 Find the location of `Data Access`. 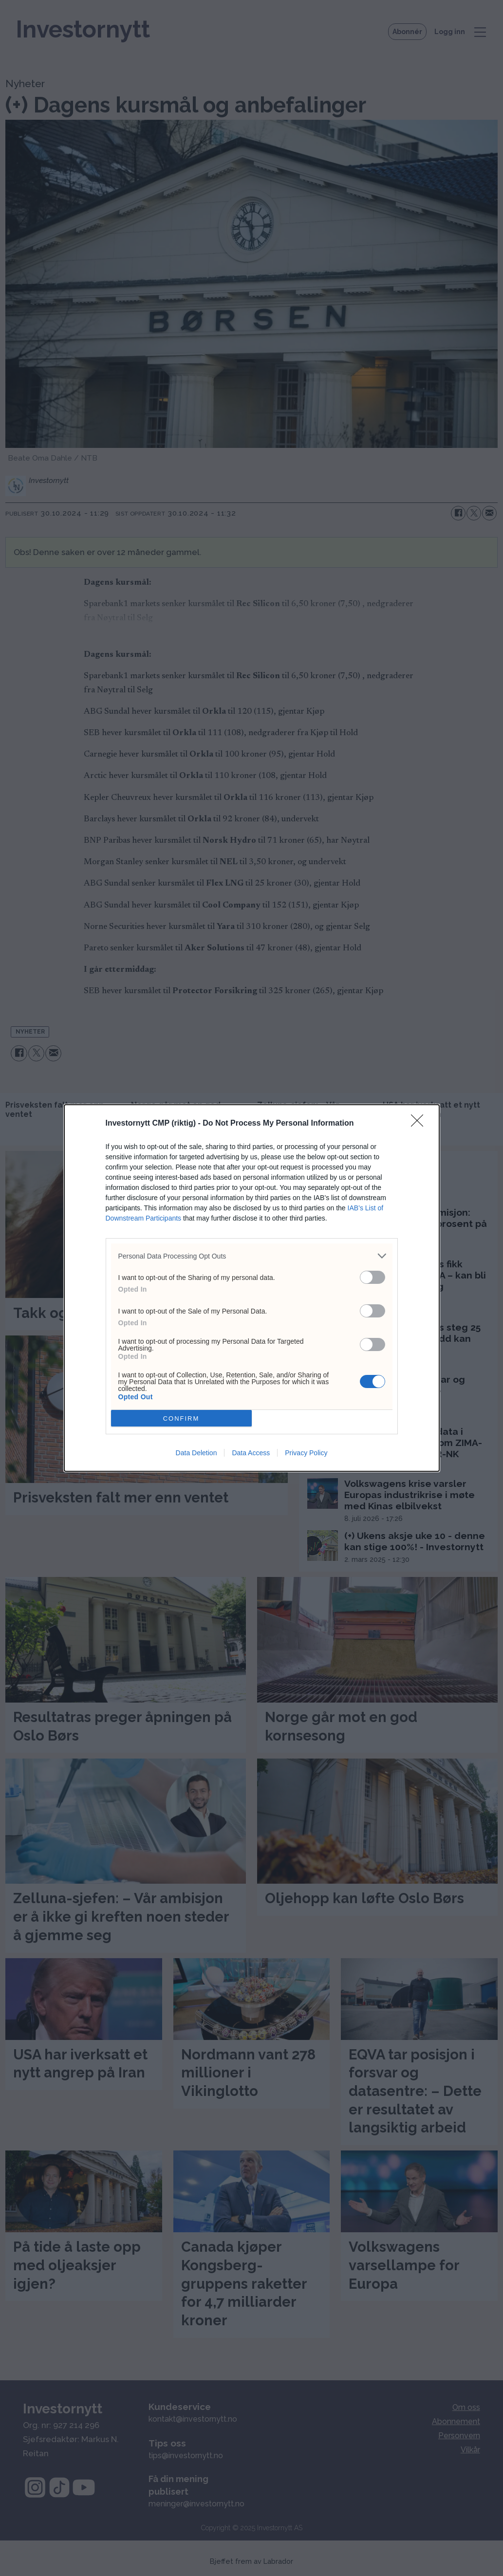

Data Access is located at coordinates (251, 1453).